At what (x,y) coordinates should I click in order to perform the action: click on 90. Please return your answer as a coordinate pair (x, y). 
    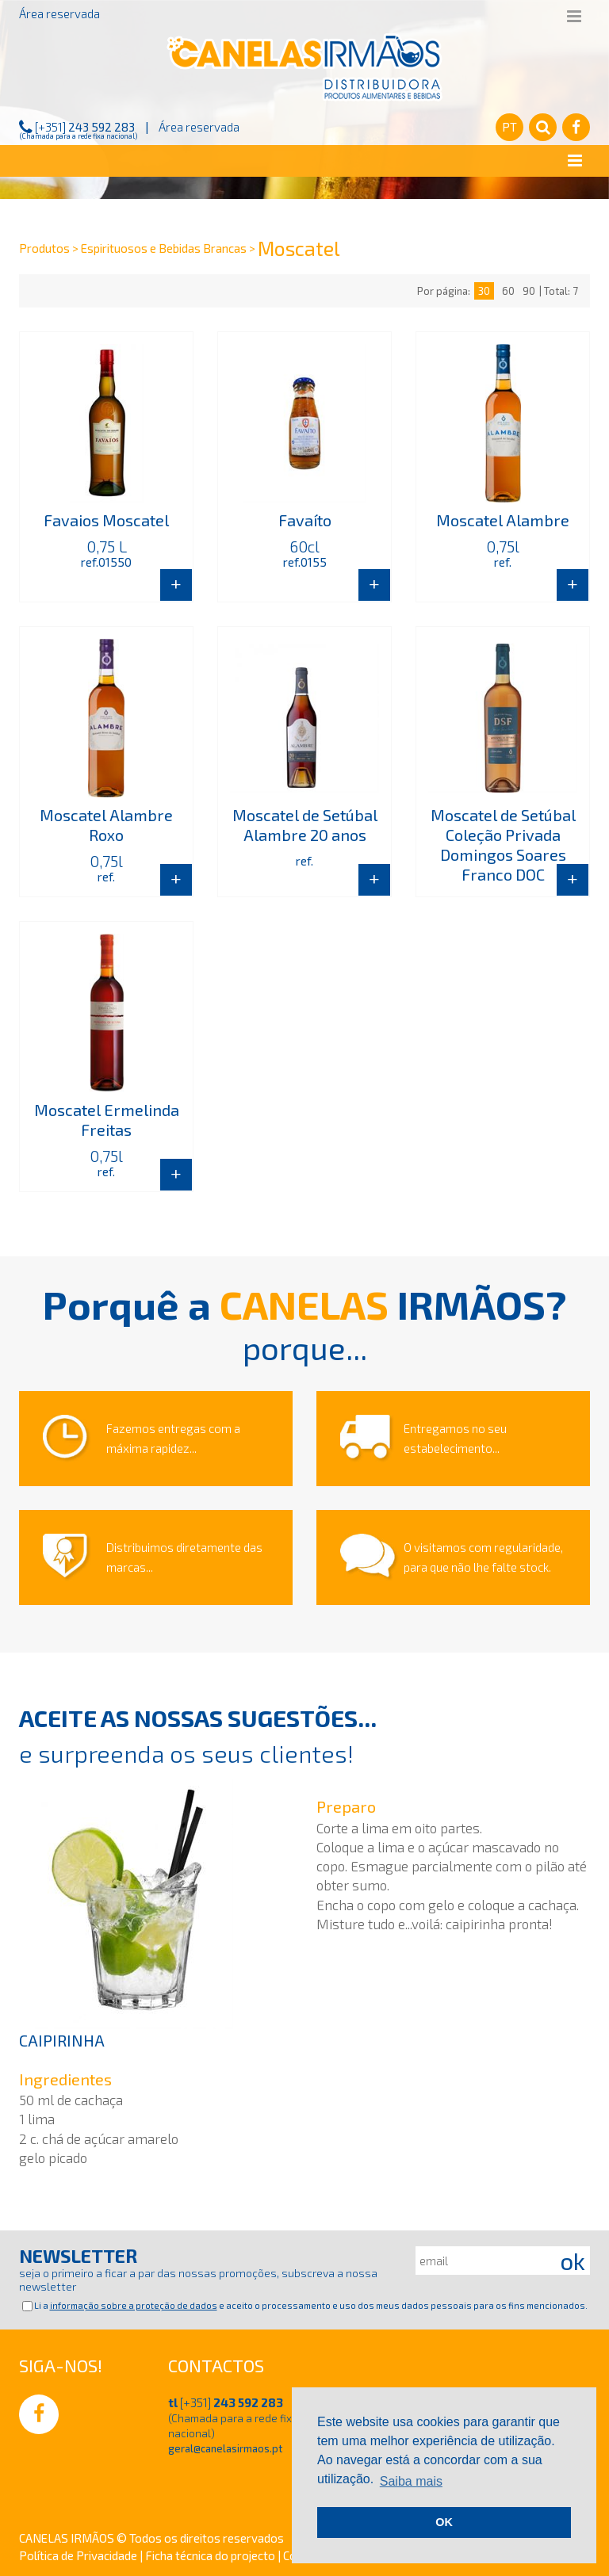
    Looking at the image, I should click on (529, 291).